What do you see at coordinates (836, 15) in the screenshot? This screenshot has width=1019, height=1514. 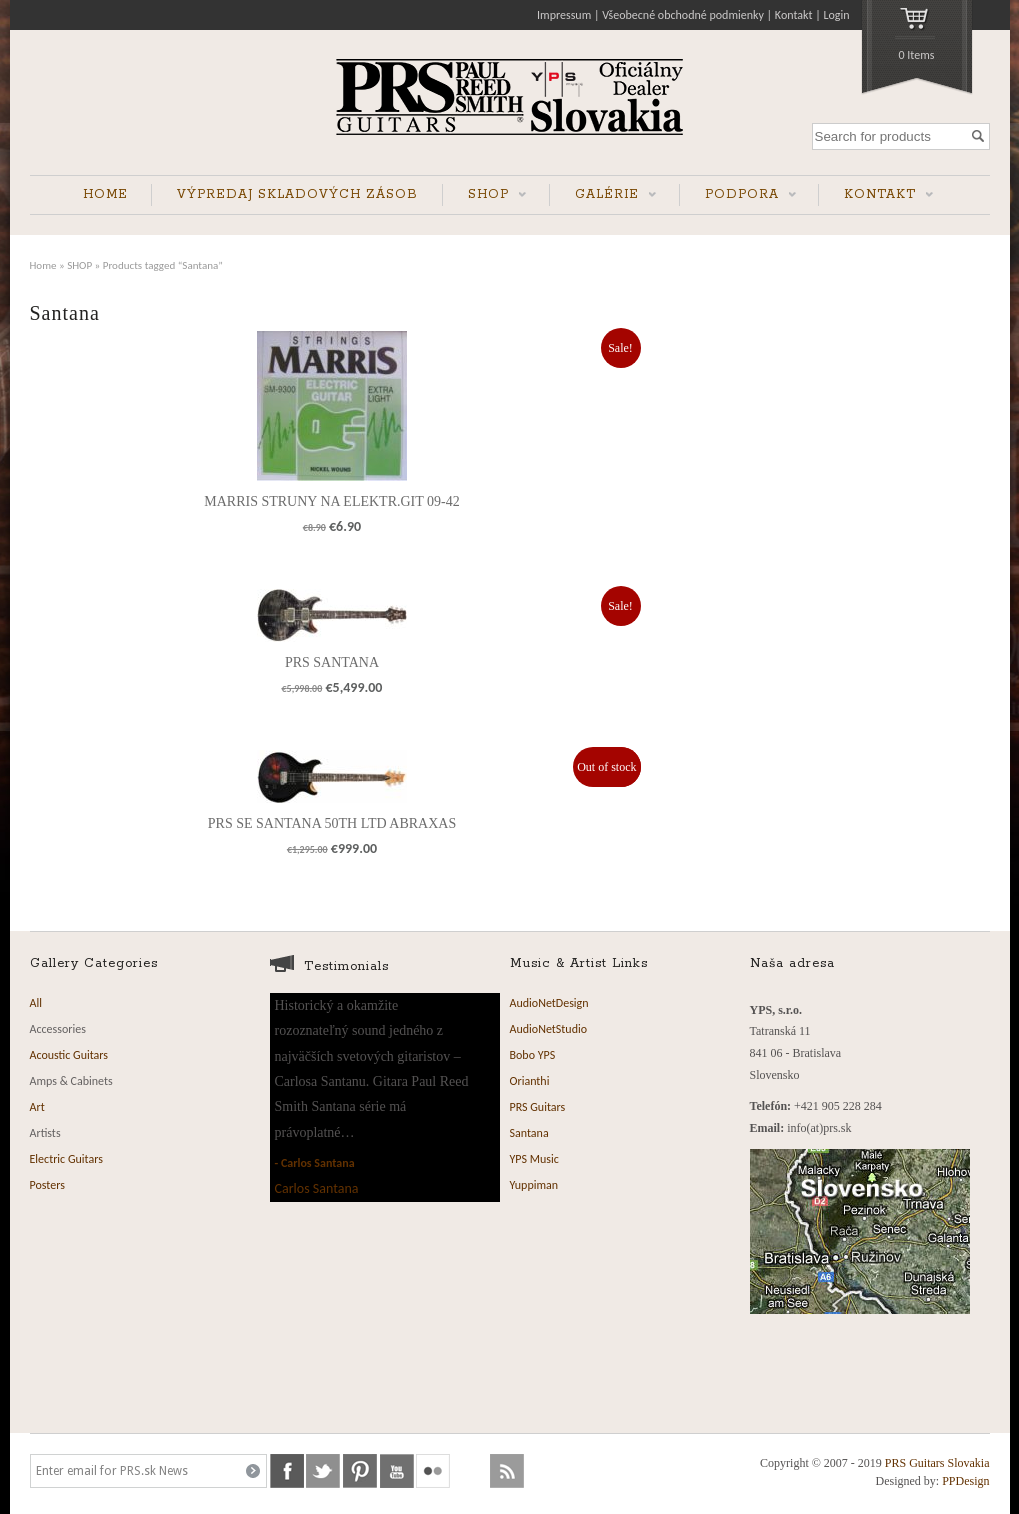 I see `Login` at bounding box center [836, 15].